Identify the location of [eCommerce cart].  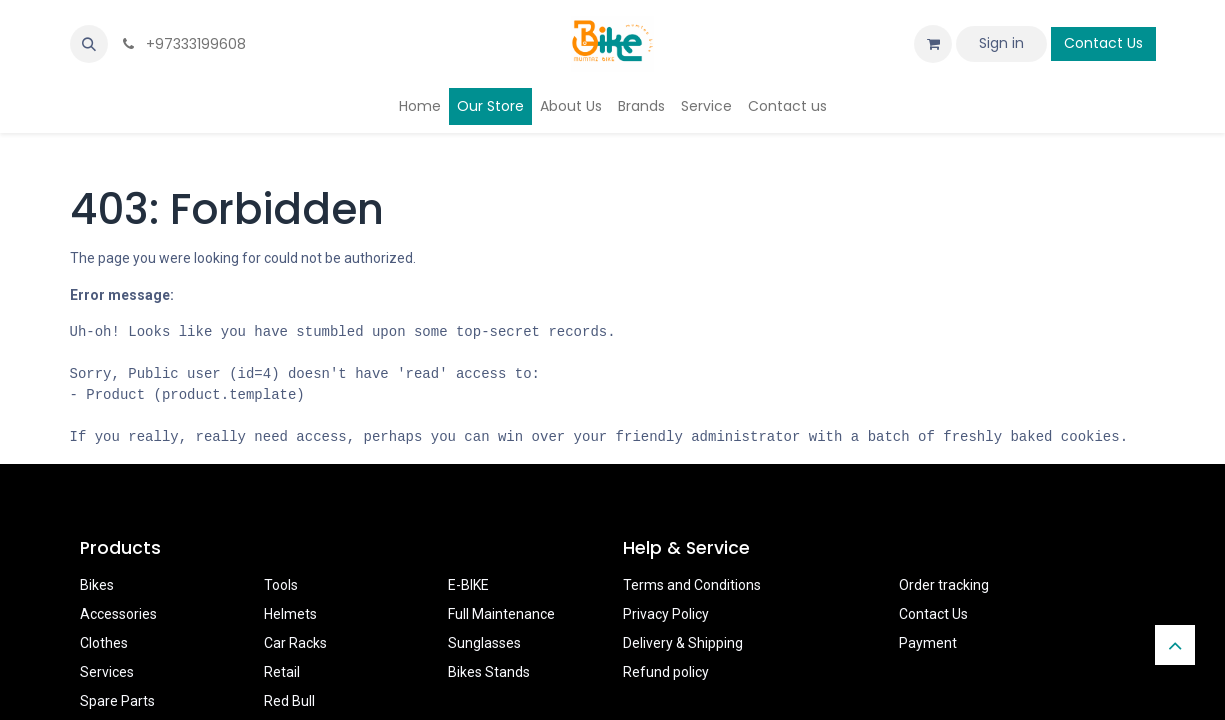
(933, 44).